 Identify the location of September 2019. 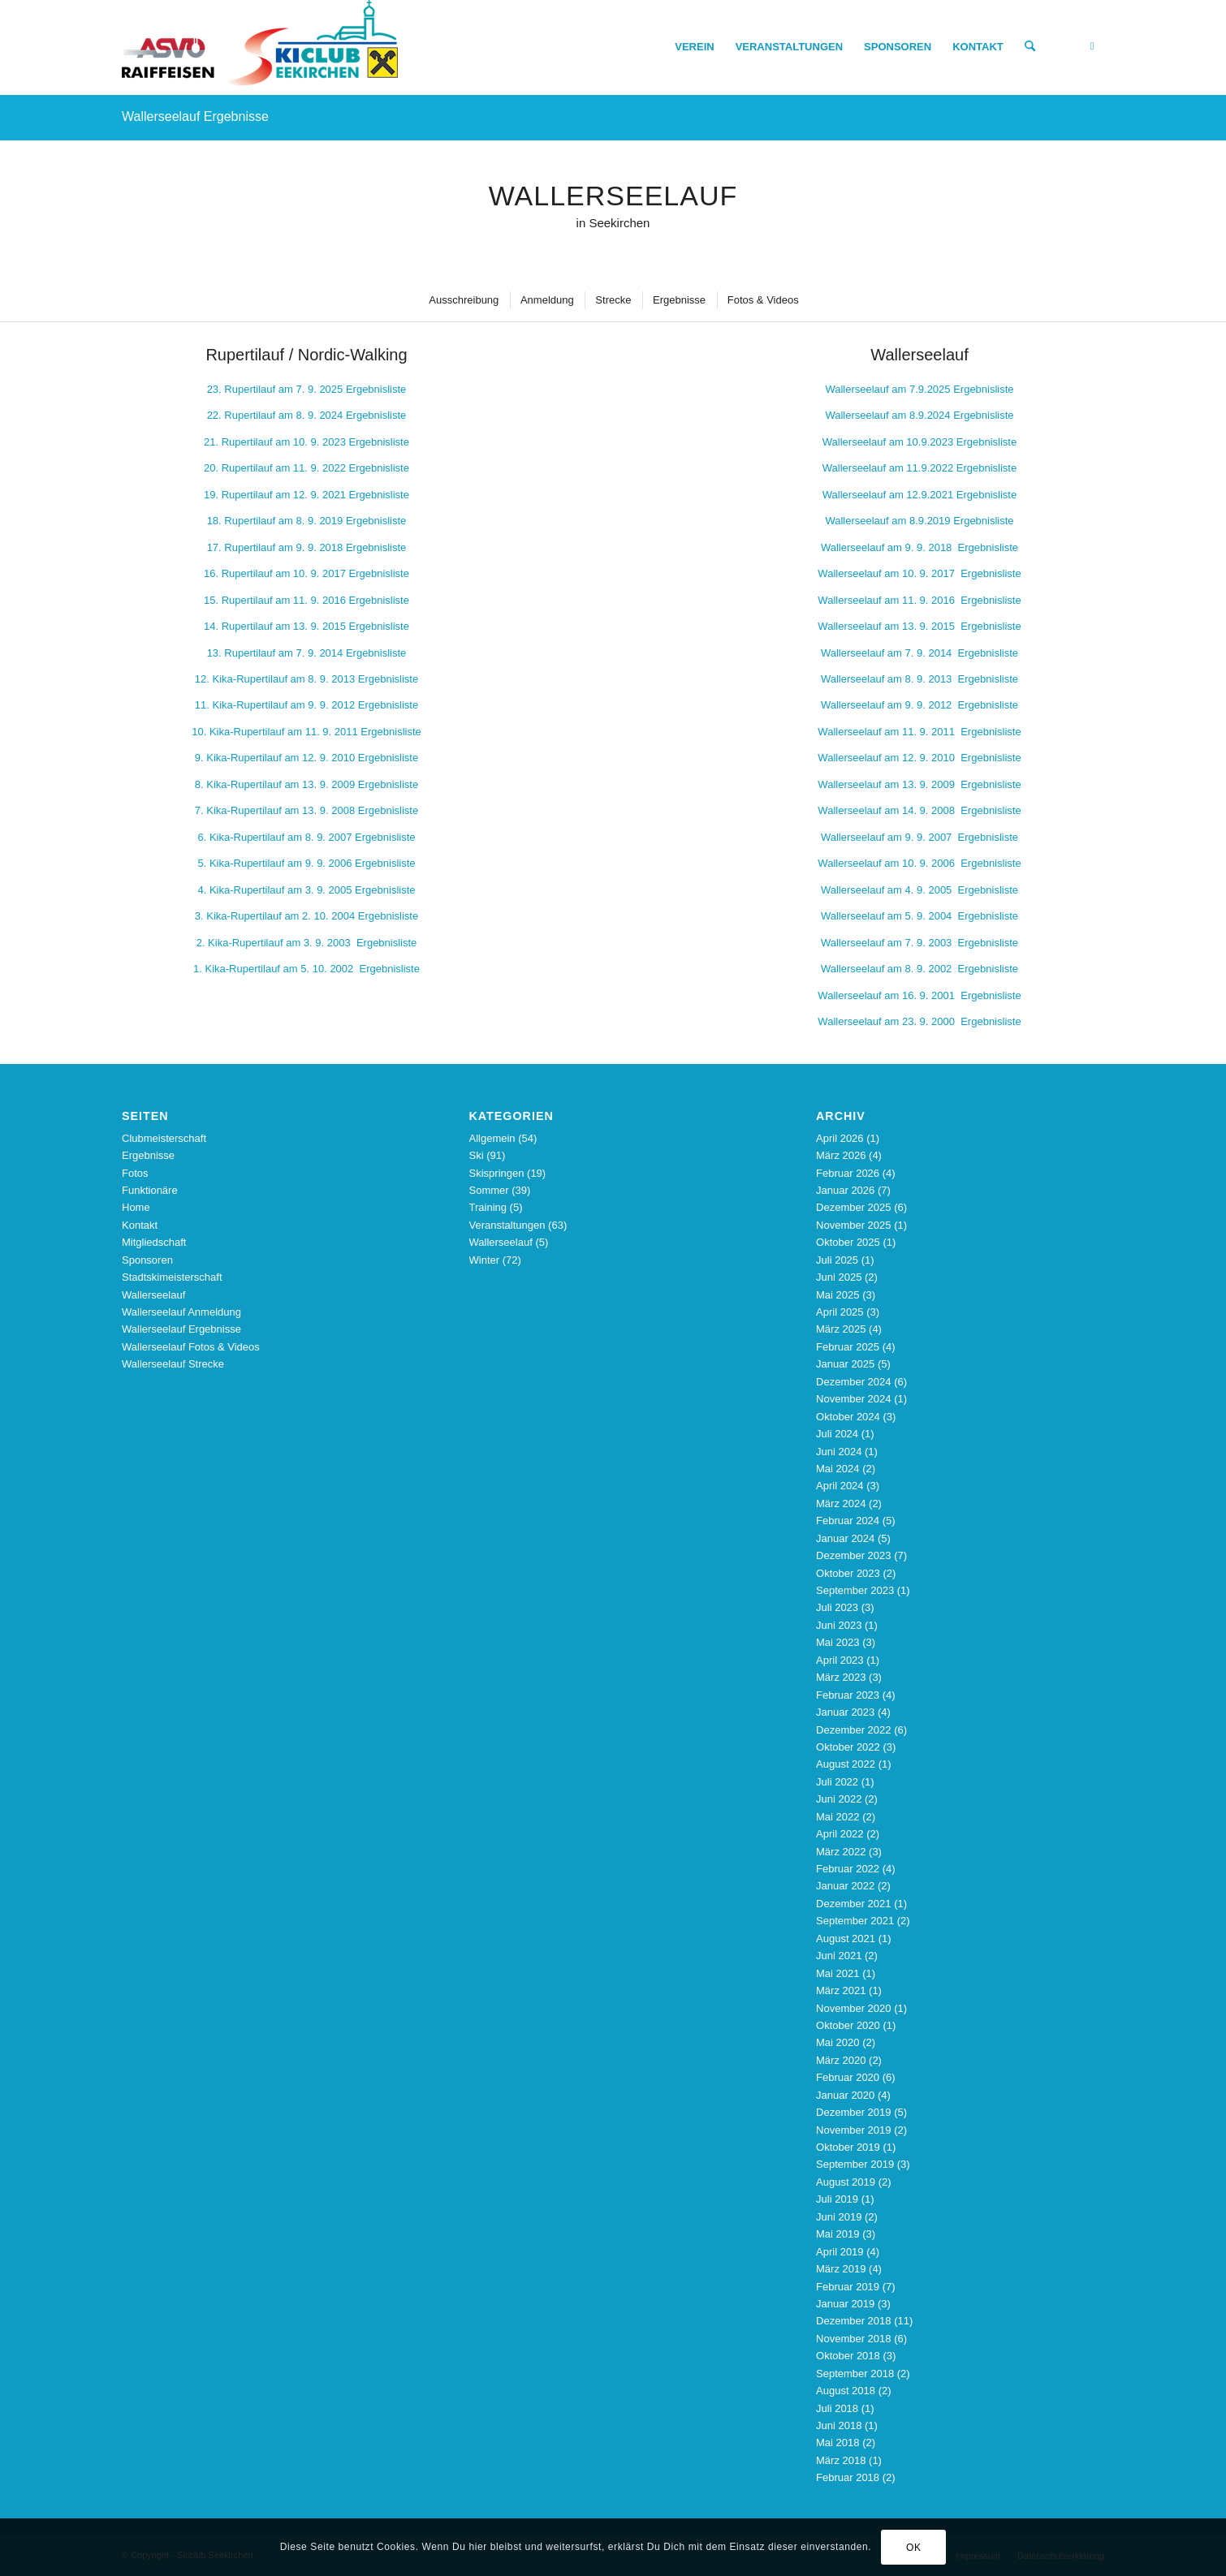
(855, 2164).